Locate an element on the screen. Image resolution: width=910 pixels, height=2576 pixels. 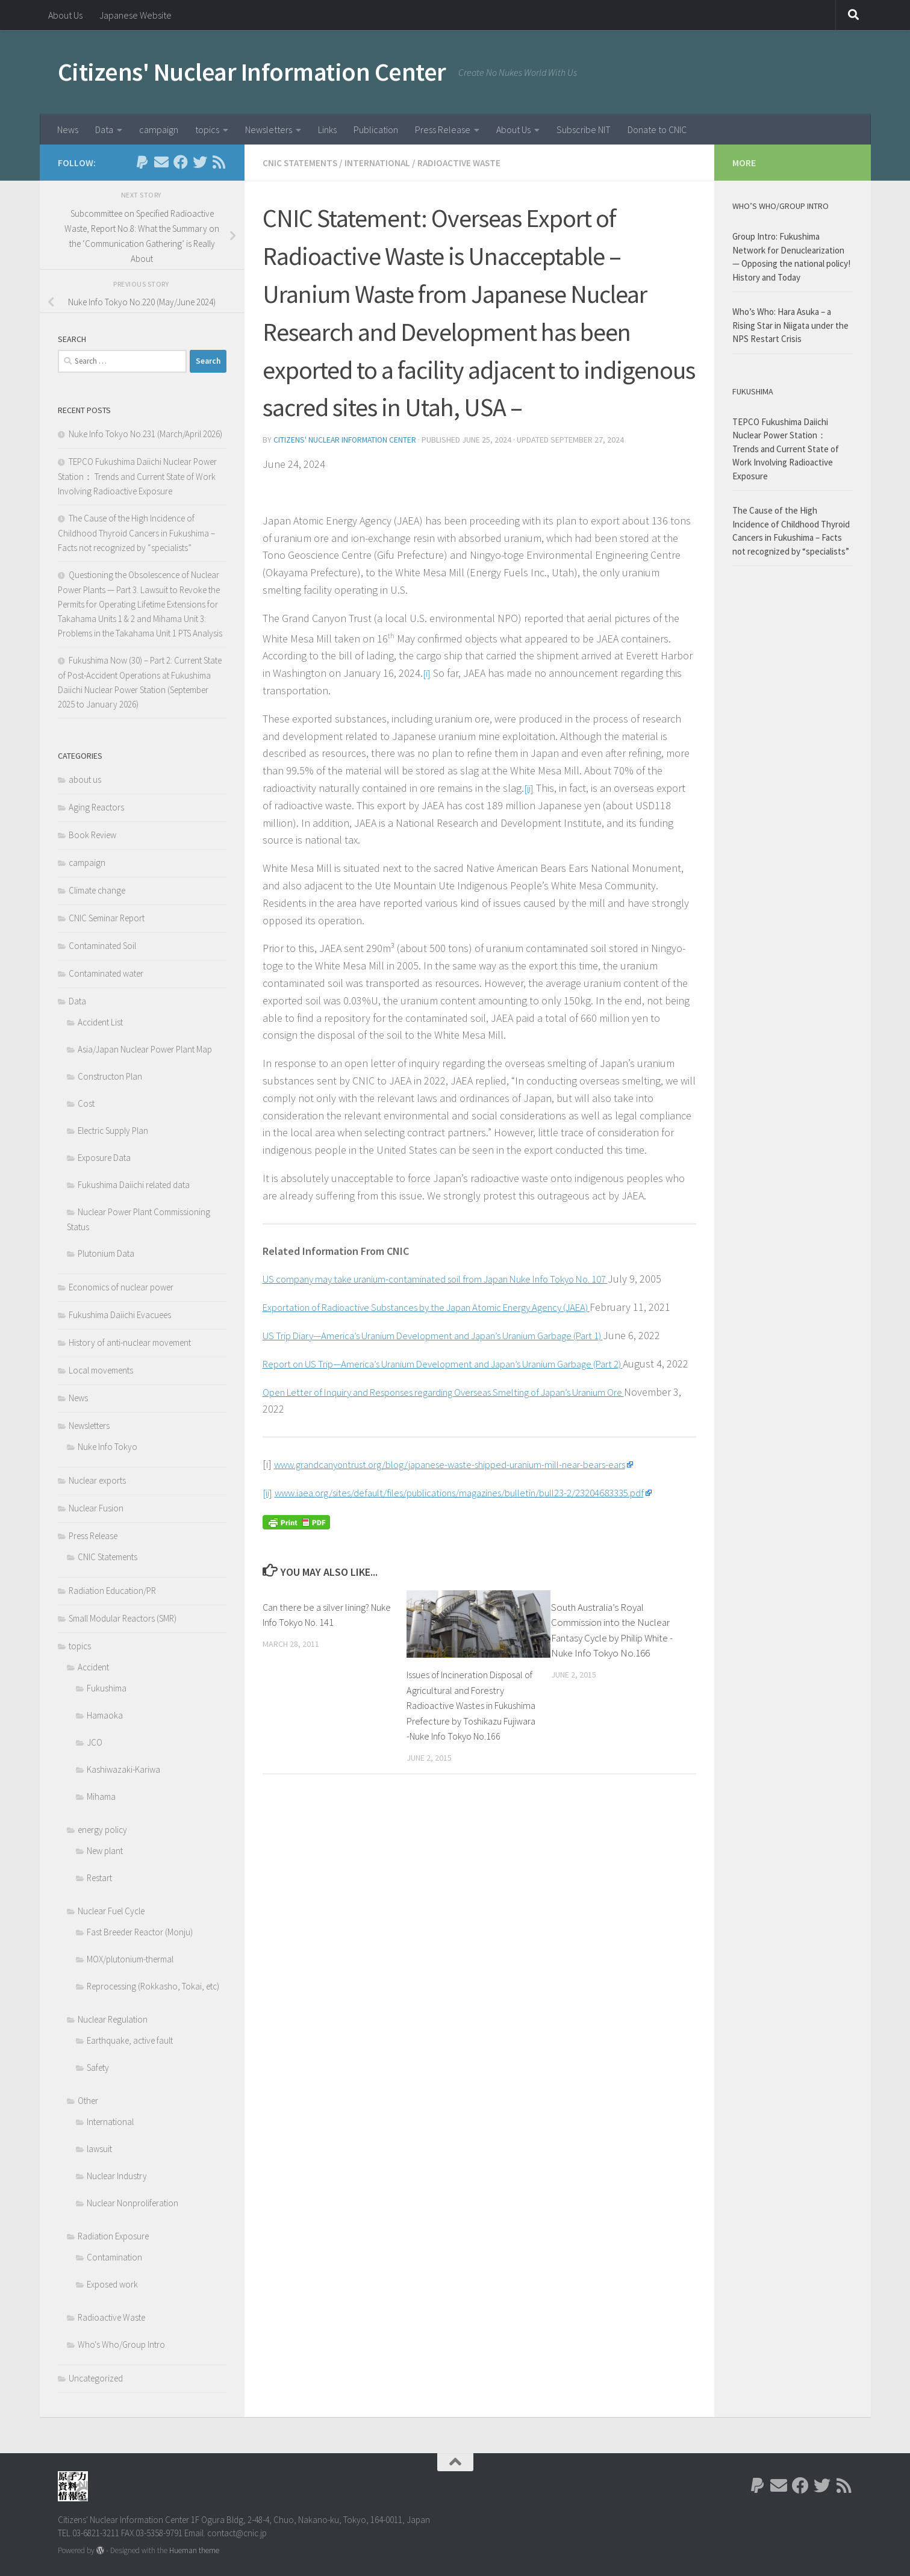
Radiation Education/PR is located at coordinates (112, 1590).